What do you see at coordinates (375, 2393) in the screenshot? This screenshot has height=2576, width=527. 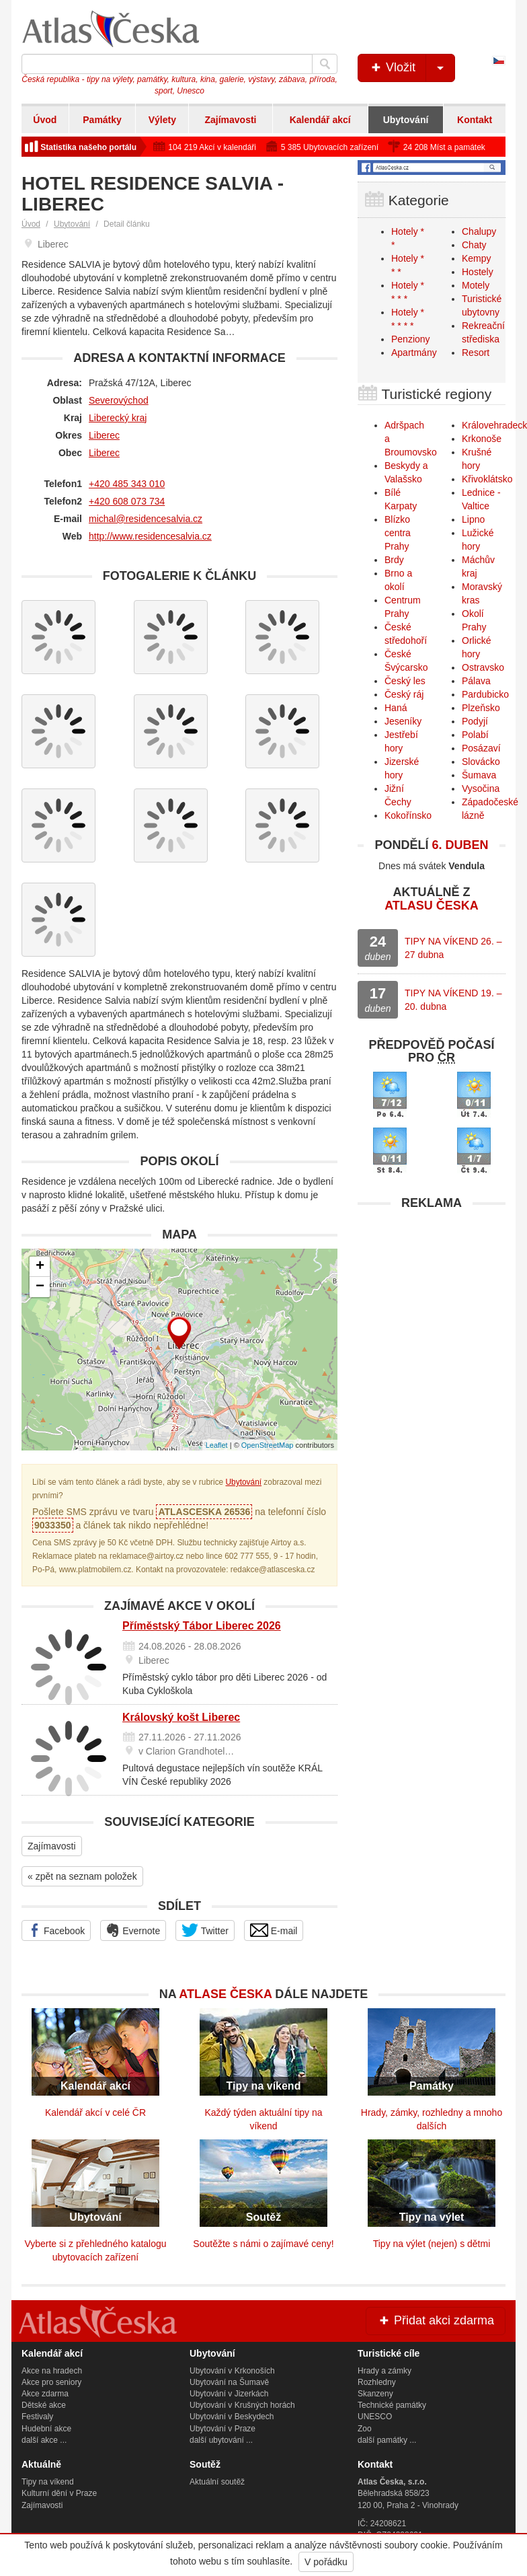 I see `Skanzeny` at bounding box center [375, 2393].